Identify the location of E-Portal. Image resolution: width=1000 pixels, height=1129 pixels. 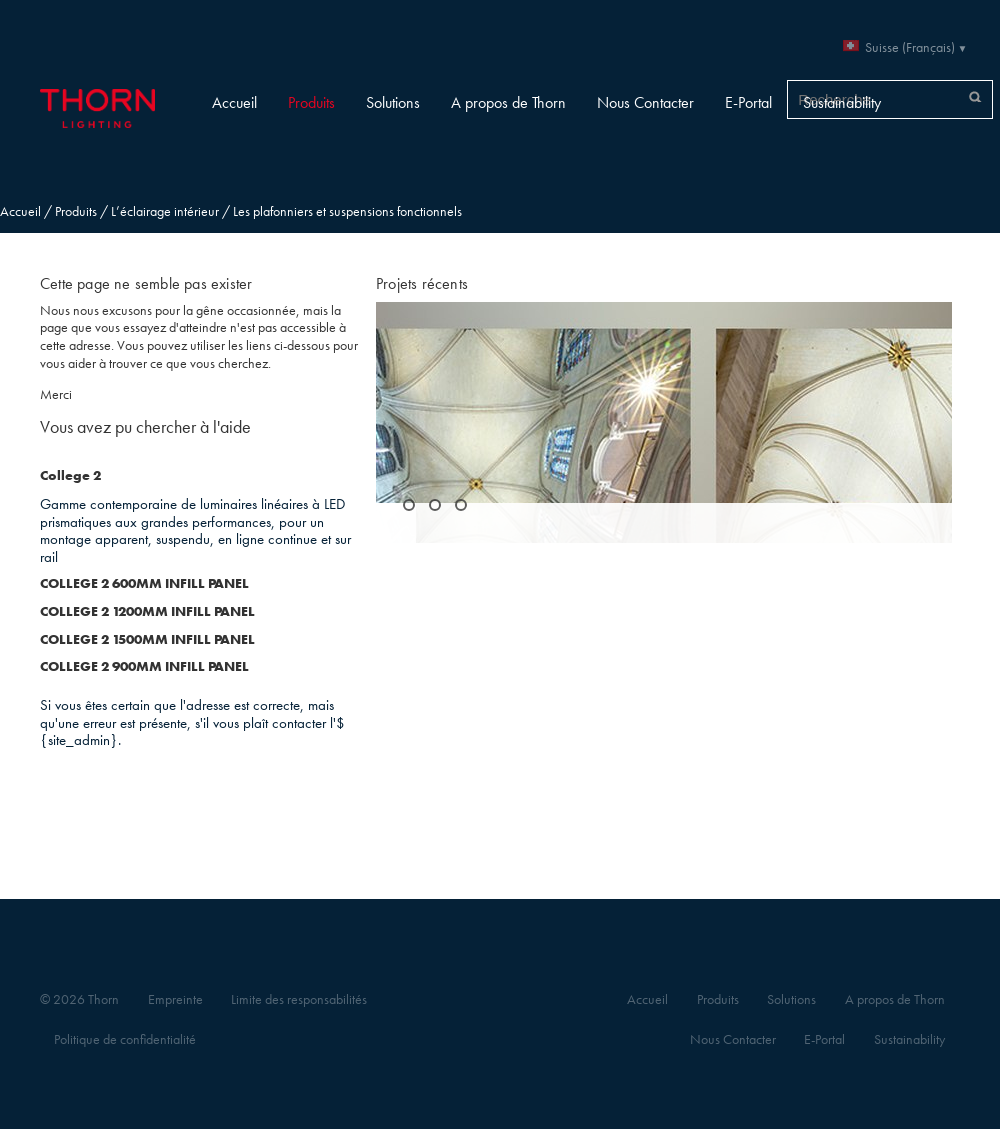
(748, 102).